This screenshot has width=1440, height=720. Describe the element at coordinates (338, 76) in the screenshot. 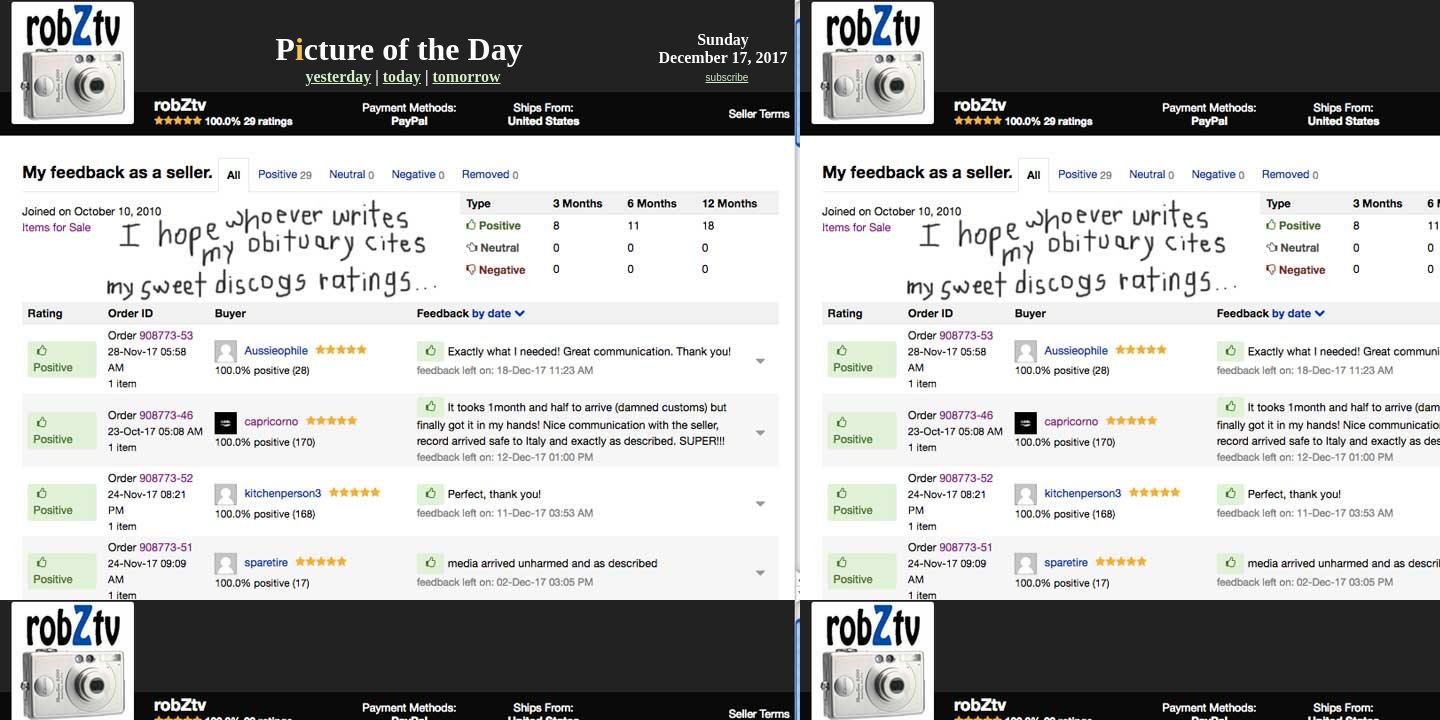

I see `yesterday` at that location.